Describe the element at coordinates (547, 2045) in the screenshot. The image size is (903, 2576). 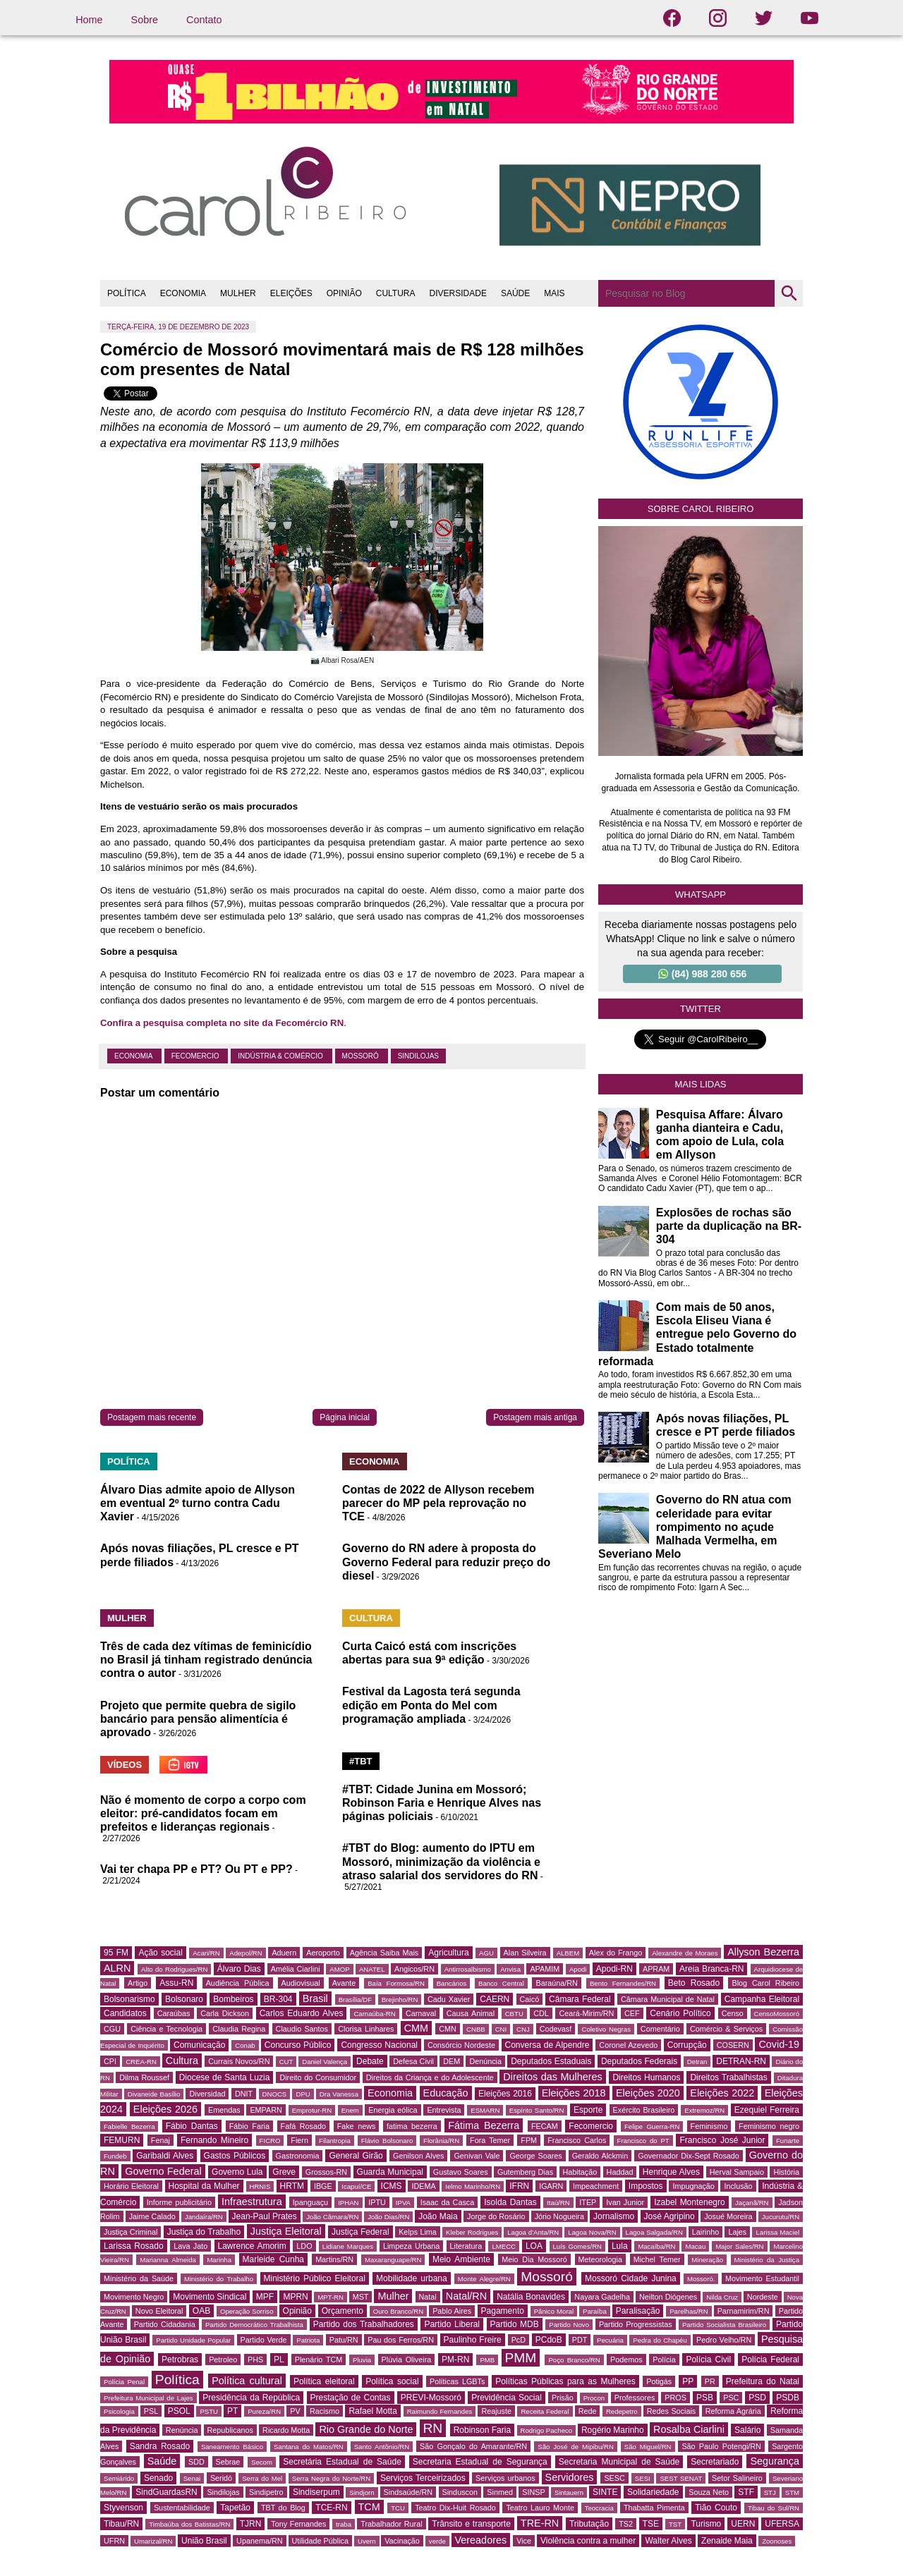
I see `Conversa de Alpendre` at that location.